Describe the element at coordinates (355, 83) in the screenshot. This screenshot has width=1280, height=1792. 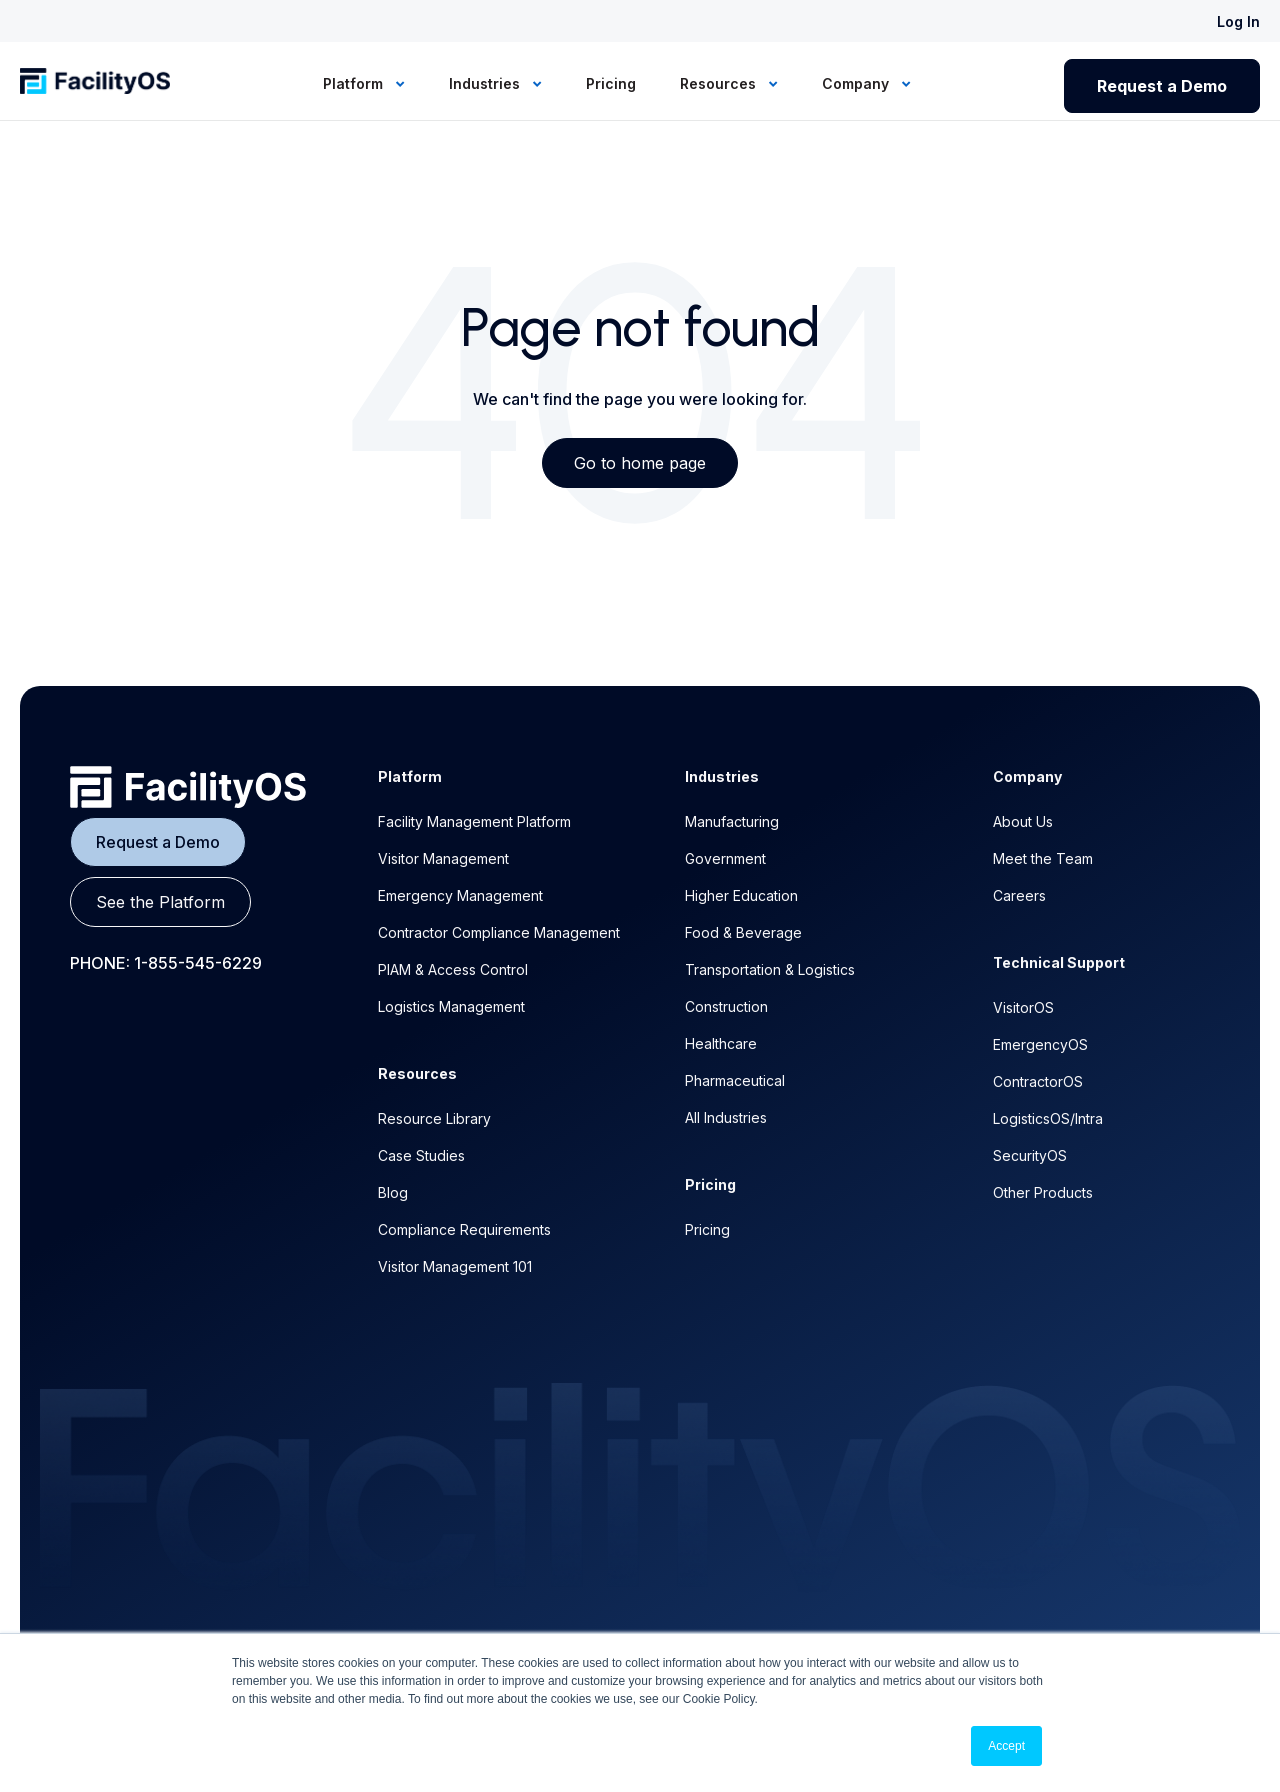
I see `Platform [menuitem]` at that location.